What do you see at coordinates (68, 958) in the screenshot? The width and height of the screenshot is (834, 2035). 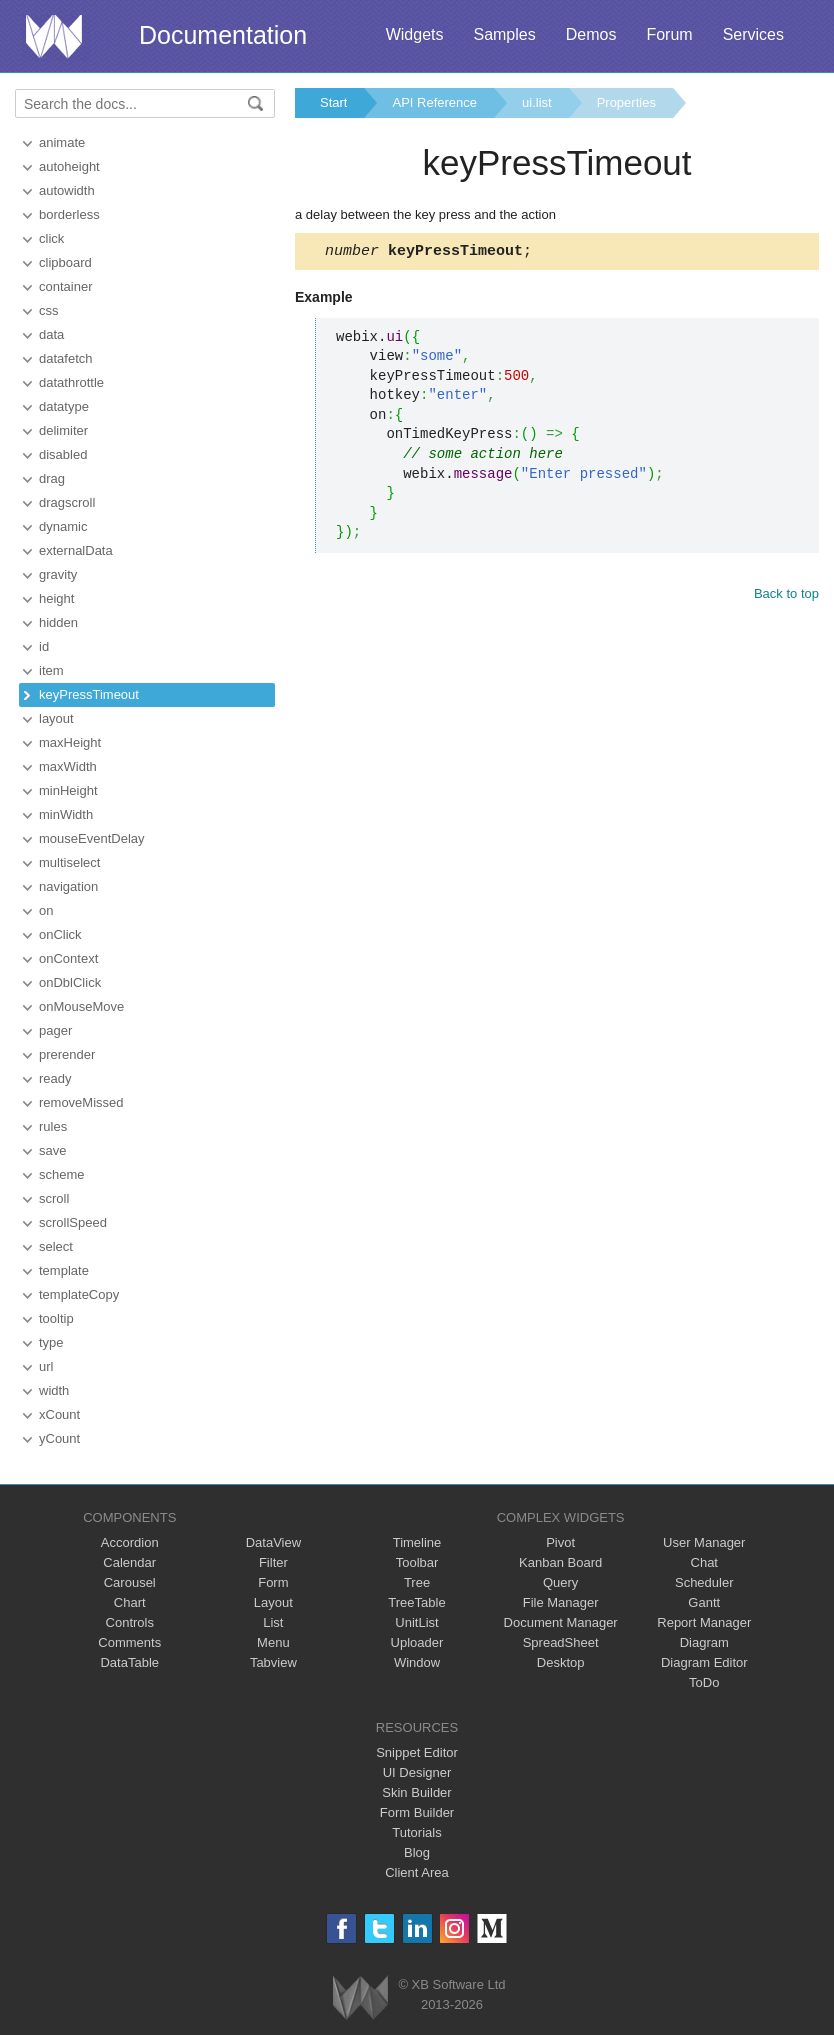 I see `onContext` at bounding box center [68, 958].